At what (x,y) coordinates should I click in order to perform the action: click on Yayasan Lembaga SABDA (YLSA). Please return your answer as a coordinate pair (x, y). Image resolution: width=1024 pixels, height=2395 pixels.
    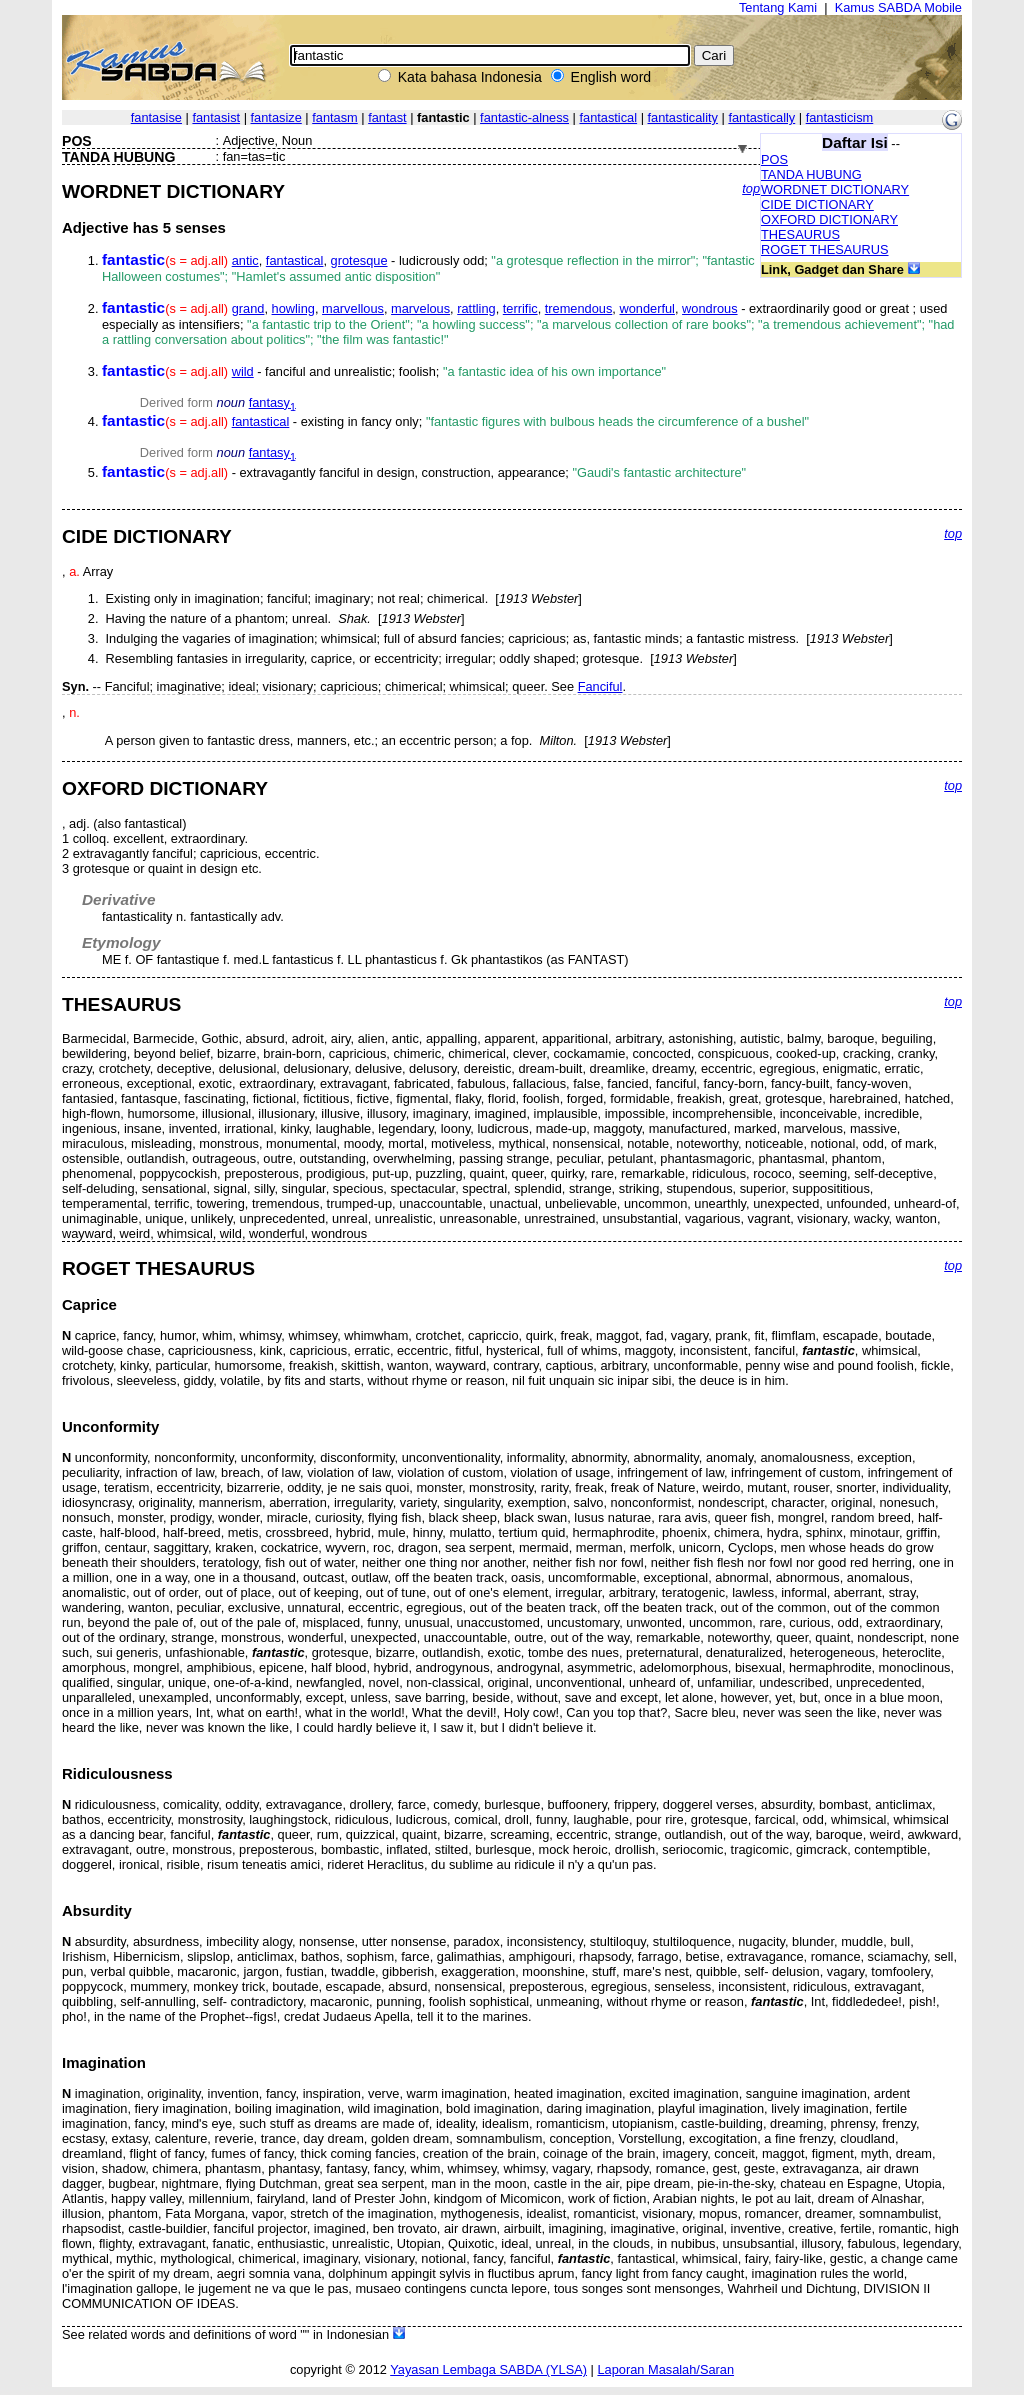
    Looking at the image, I should click on (488, 2369).